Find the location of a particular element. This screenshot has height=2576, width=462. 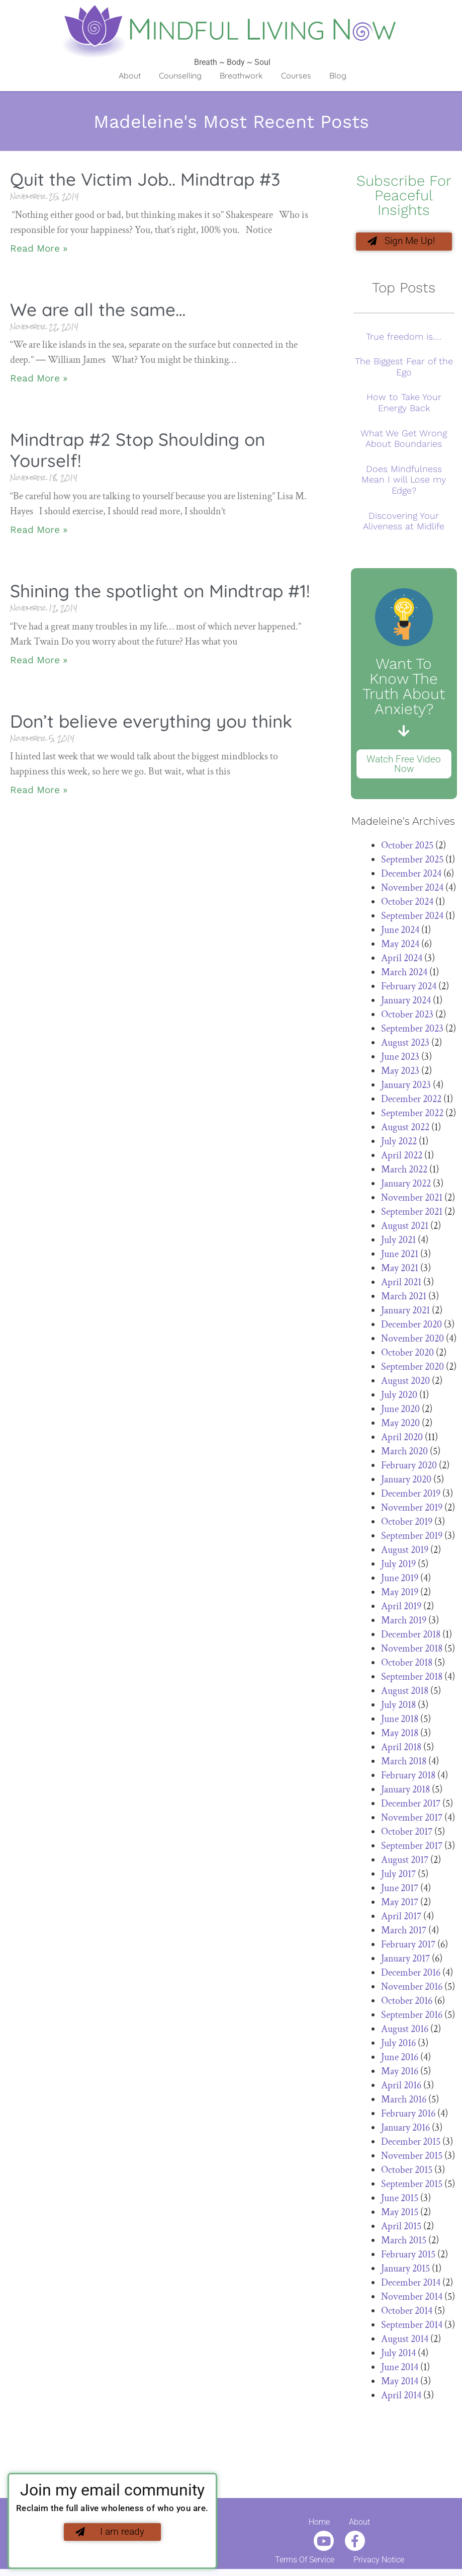

October 2023 is located at coordinates (407, 1016).